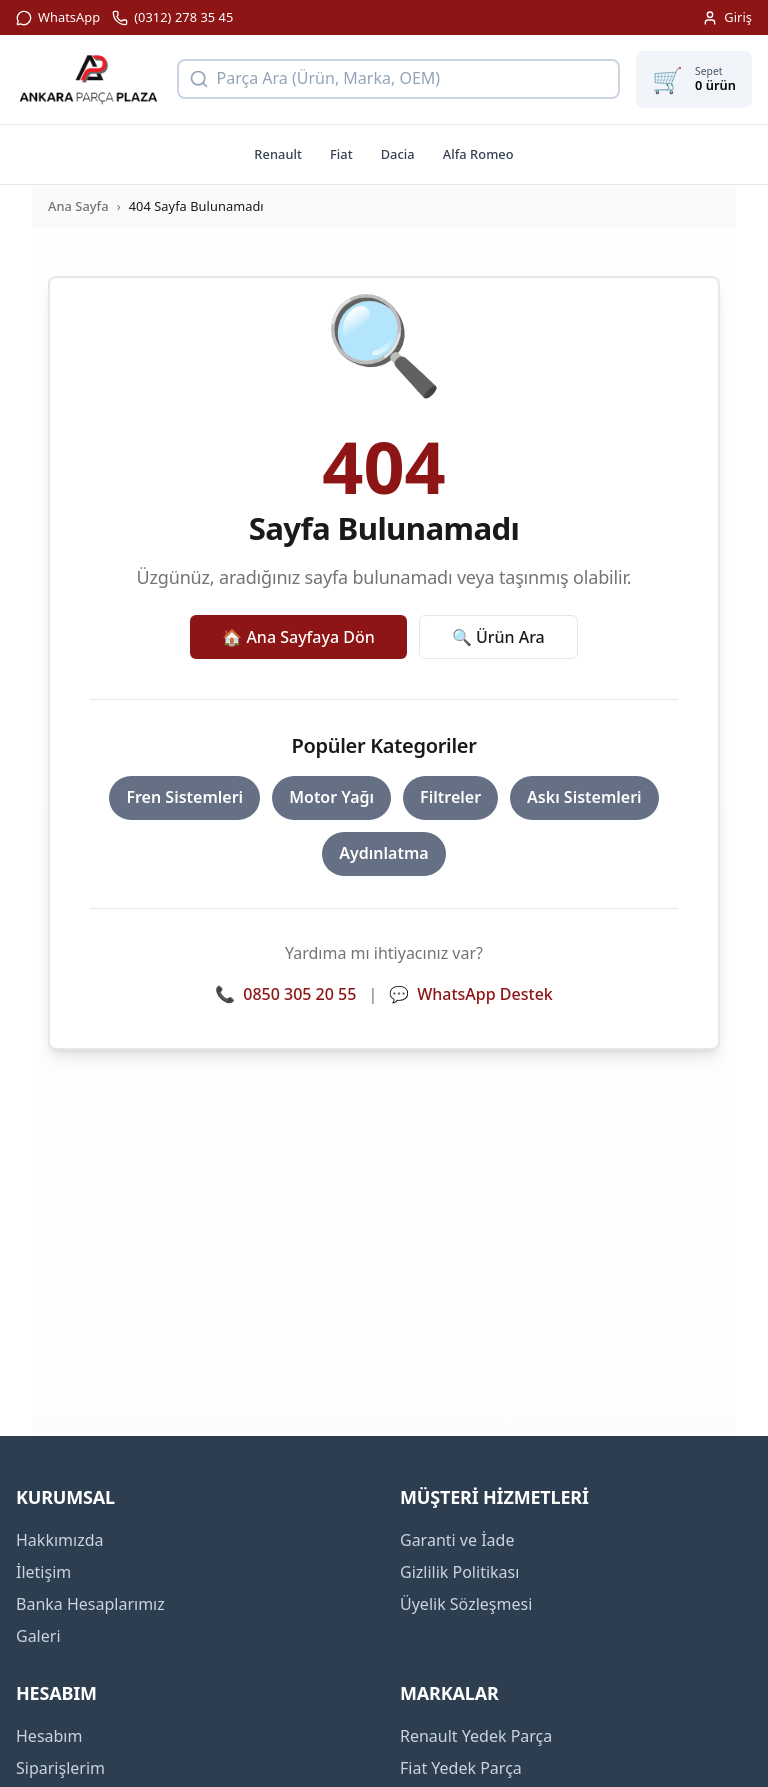 The width and height of the screenshot is (768, 1787). Describe the element at coordinates (90, 1604) in the screenshot. I see `Banka Hesaplarımız` at that location.